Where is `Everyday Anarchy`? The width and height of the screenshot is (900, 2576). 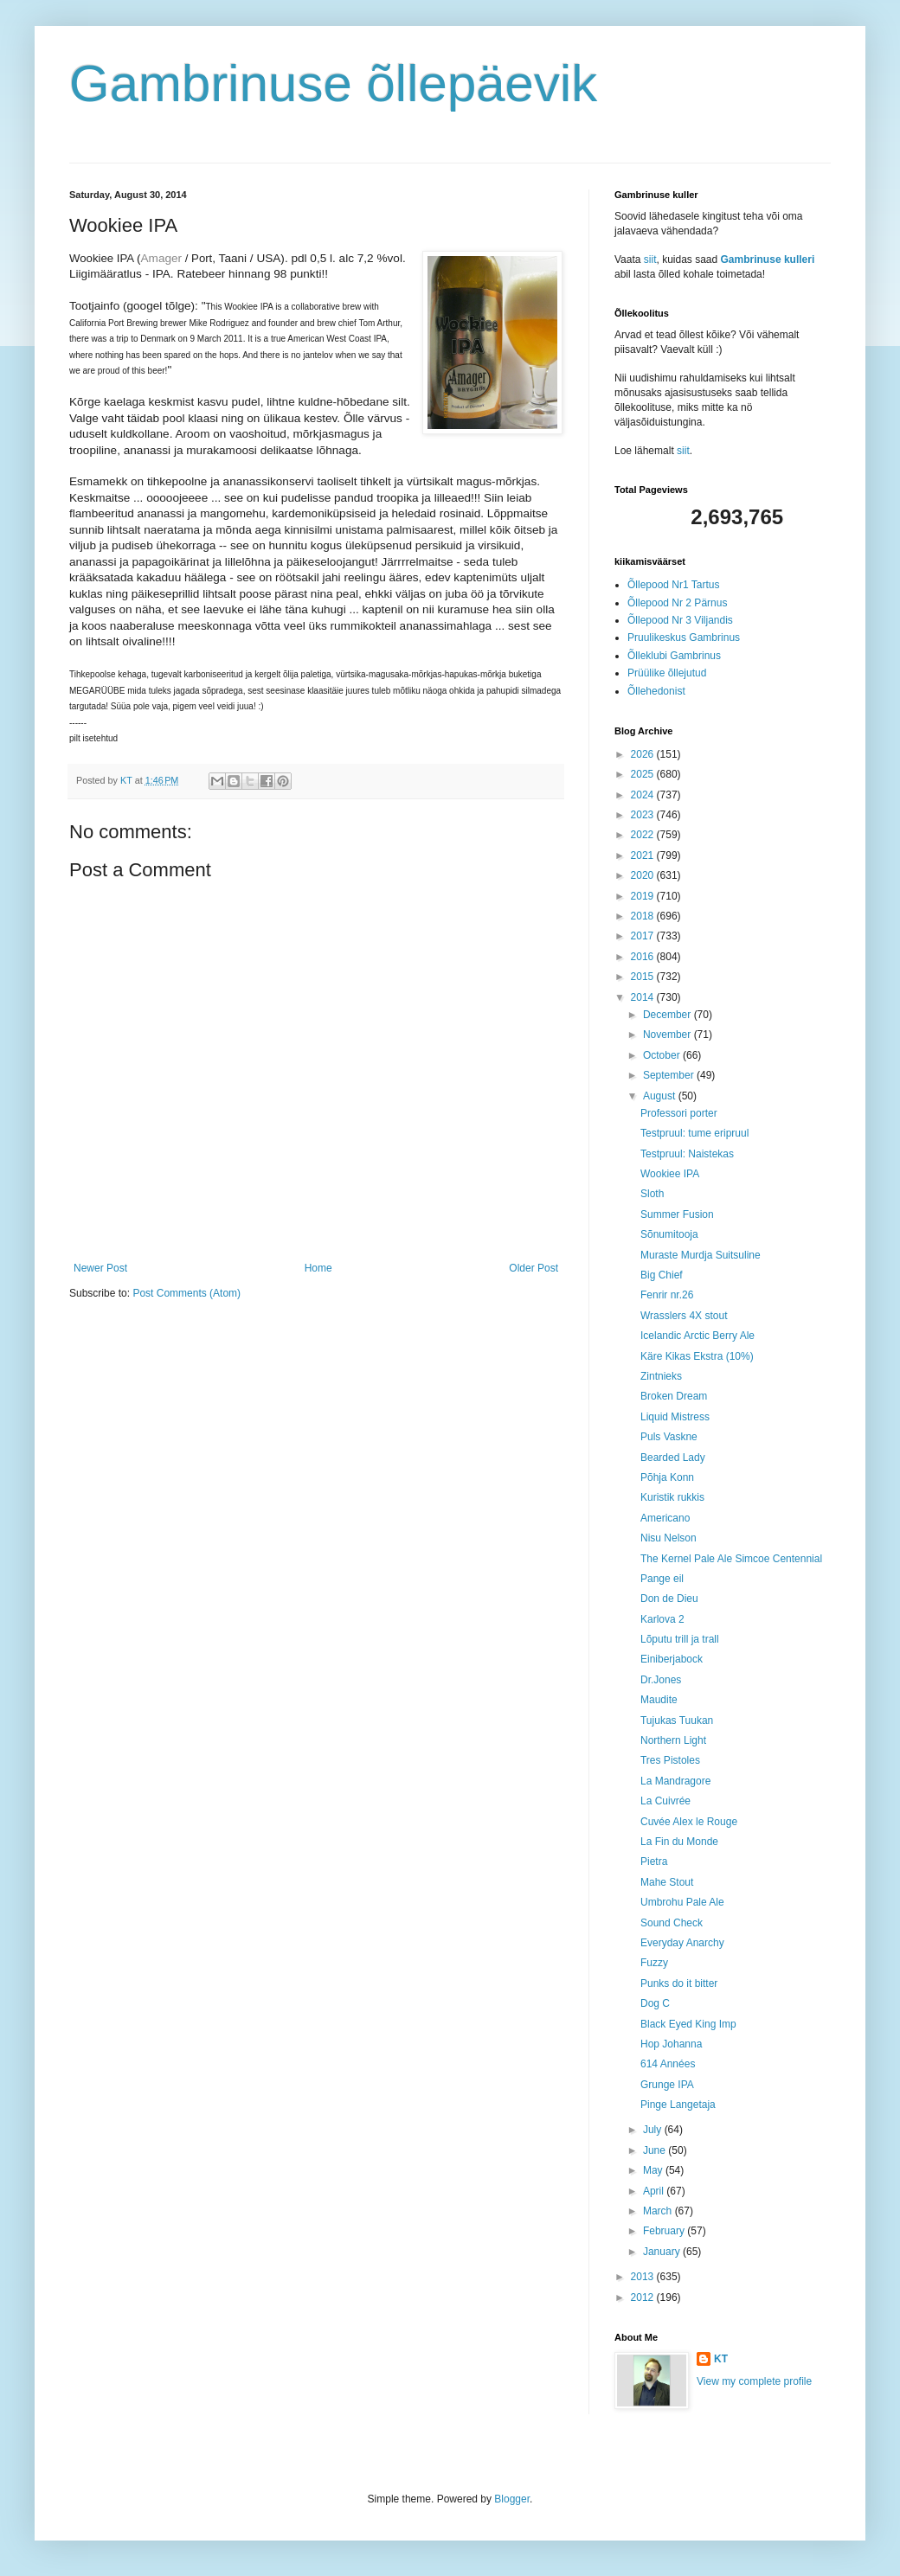
Everyday Anarchy is located at coordinates (682, 1943).